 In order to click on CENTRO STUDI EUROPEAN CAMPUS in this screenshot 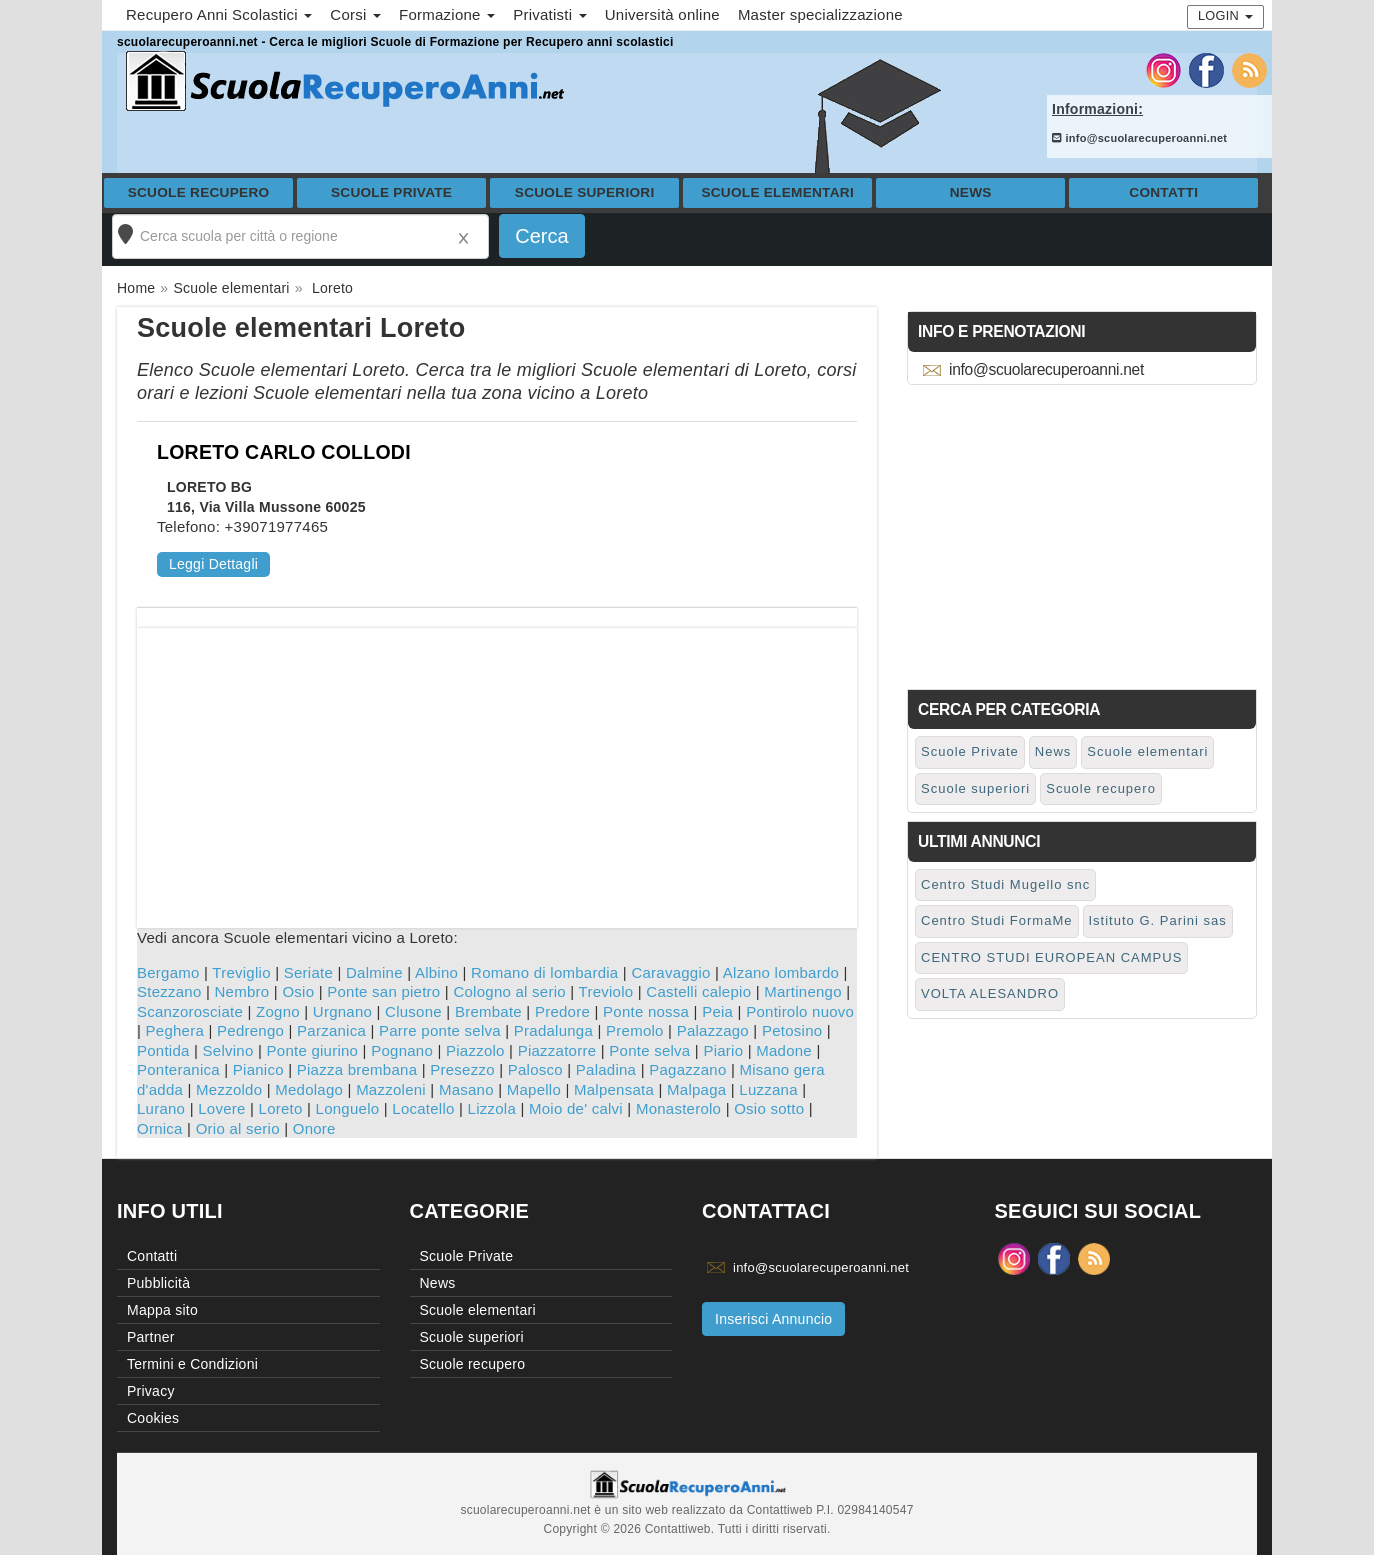, I will do `click(1051, 957)`.